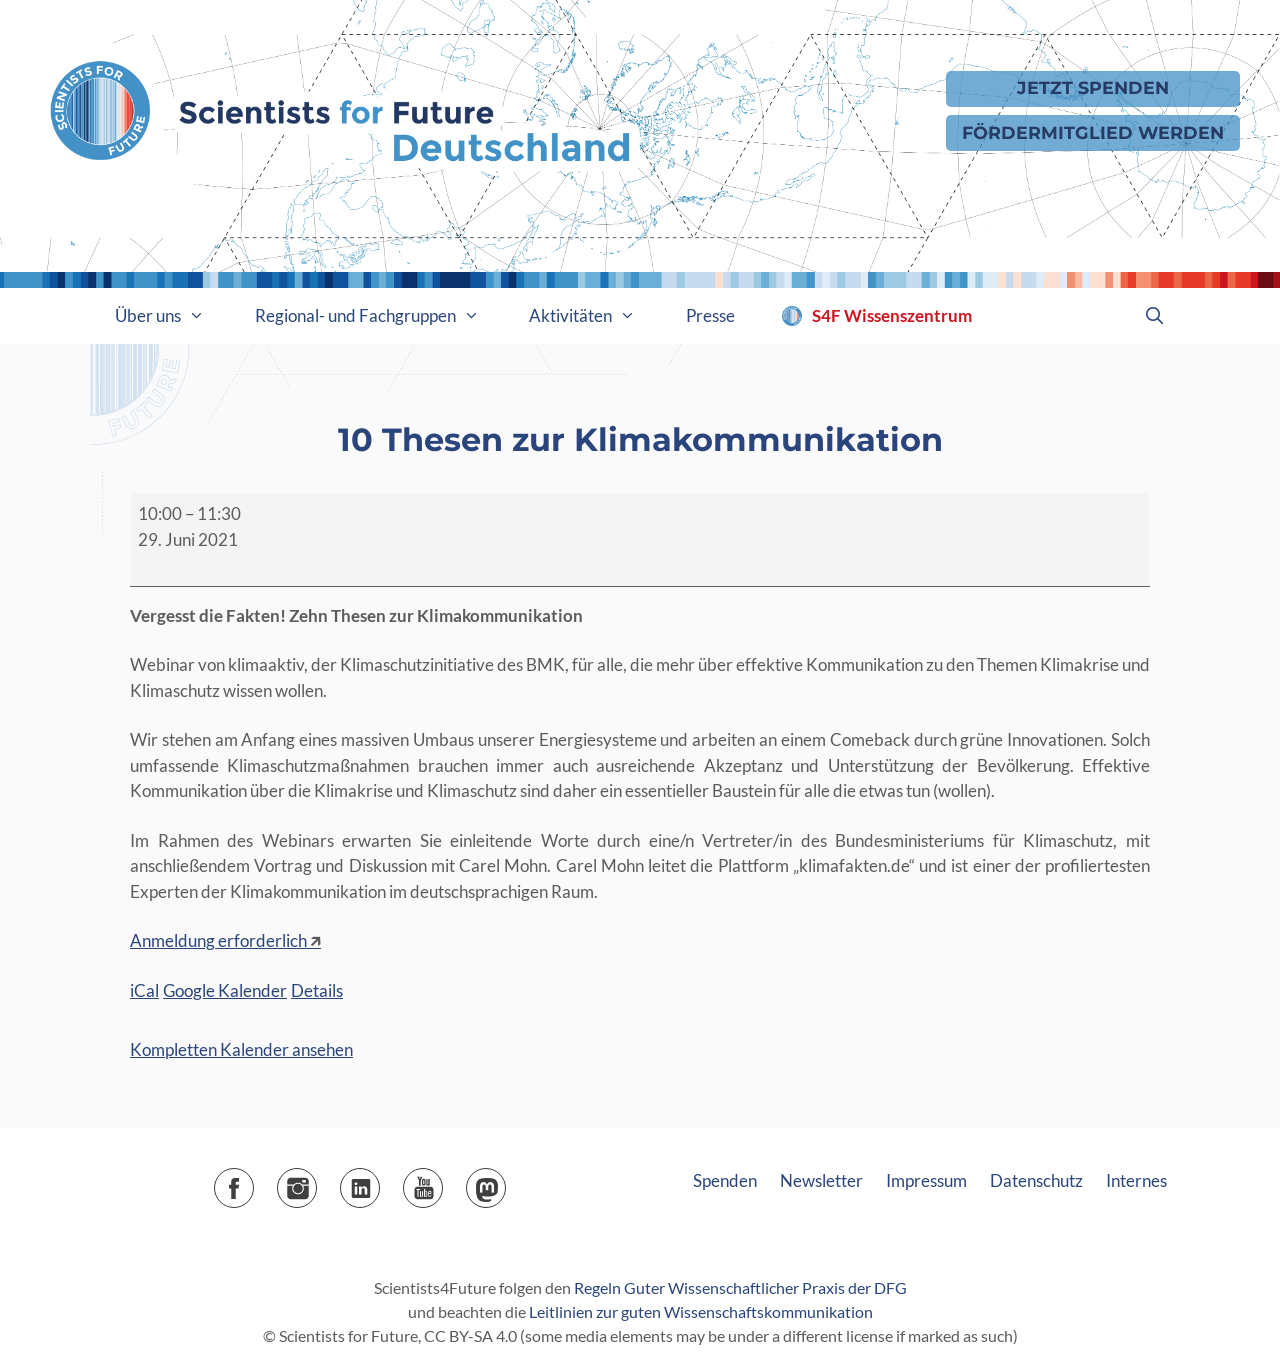 The width and height of the screenshot is (1280, 1368). What do you see at coordinates (442, 1181) in the screenshot?
I see `YouTube` at bounding box center [442, 1181].